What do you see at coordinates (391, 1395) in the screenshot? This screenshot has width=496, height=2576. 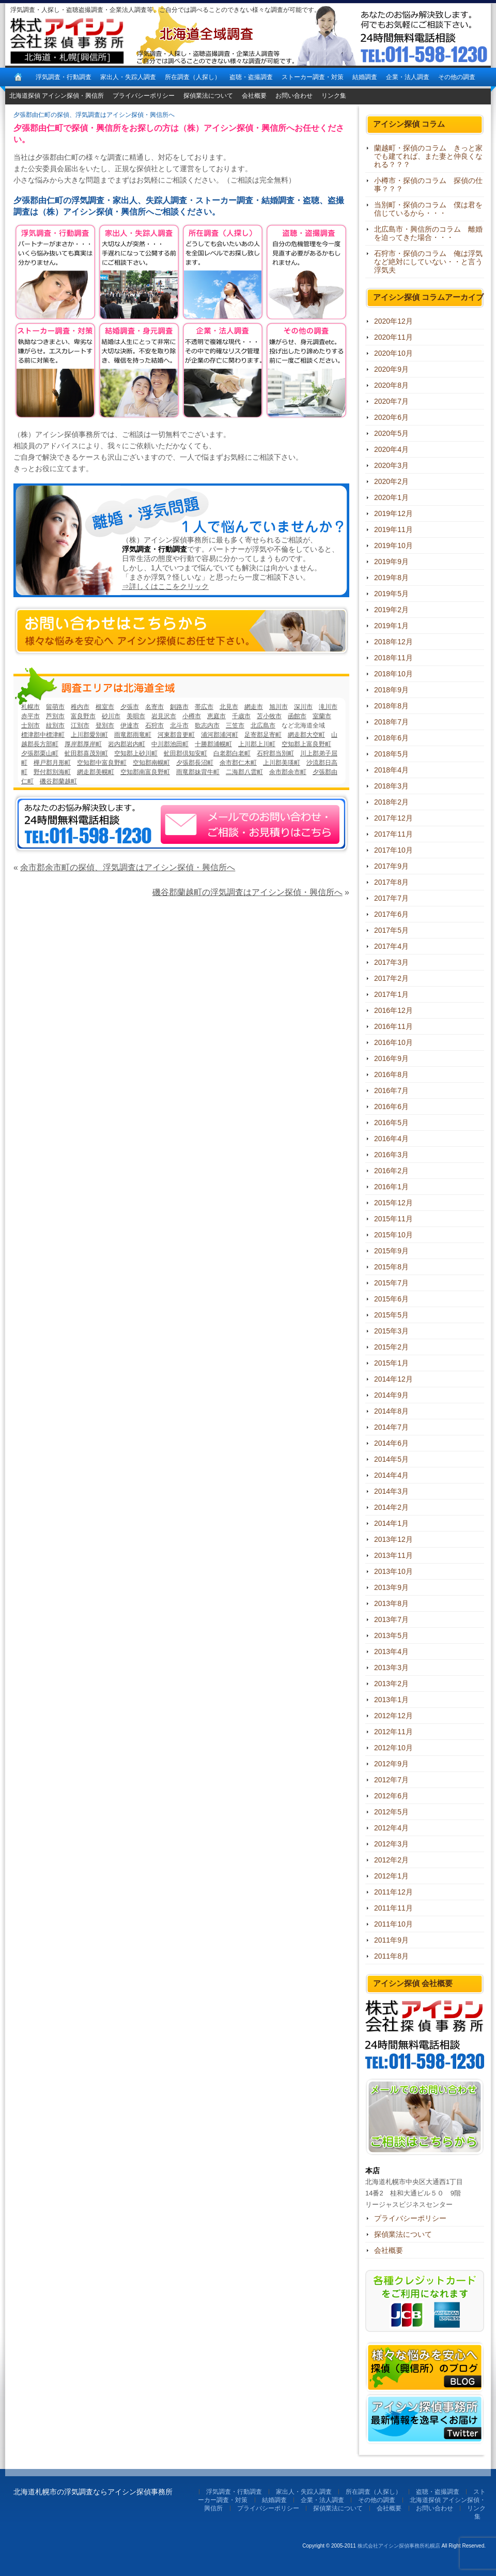 I see `2014年9月` at bounding box center [391, 1395].